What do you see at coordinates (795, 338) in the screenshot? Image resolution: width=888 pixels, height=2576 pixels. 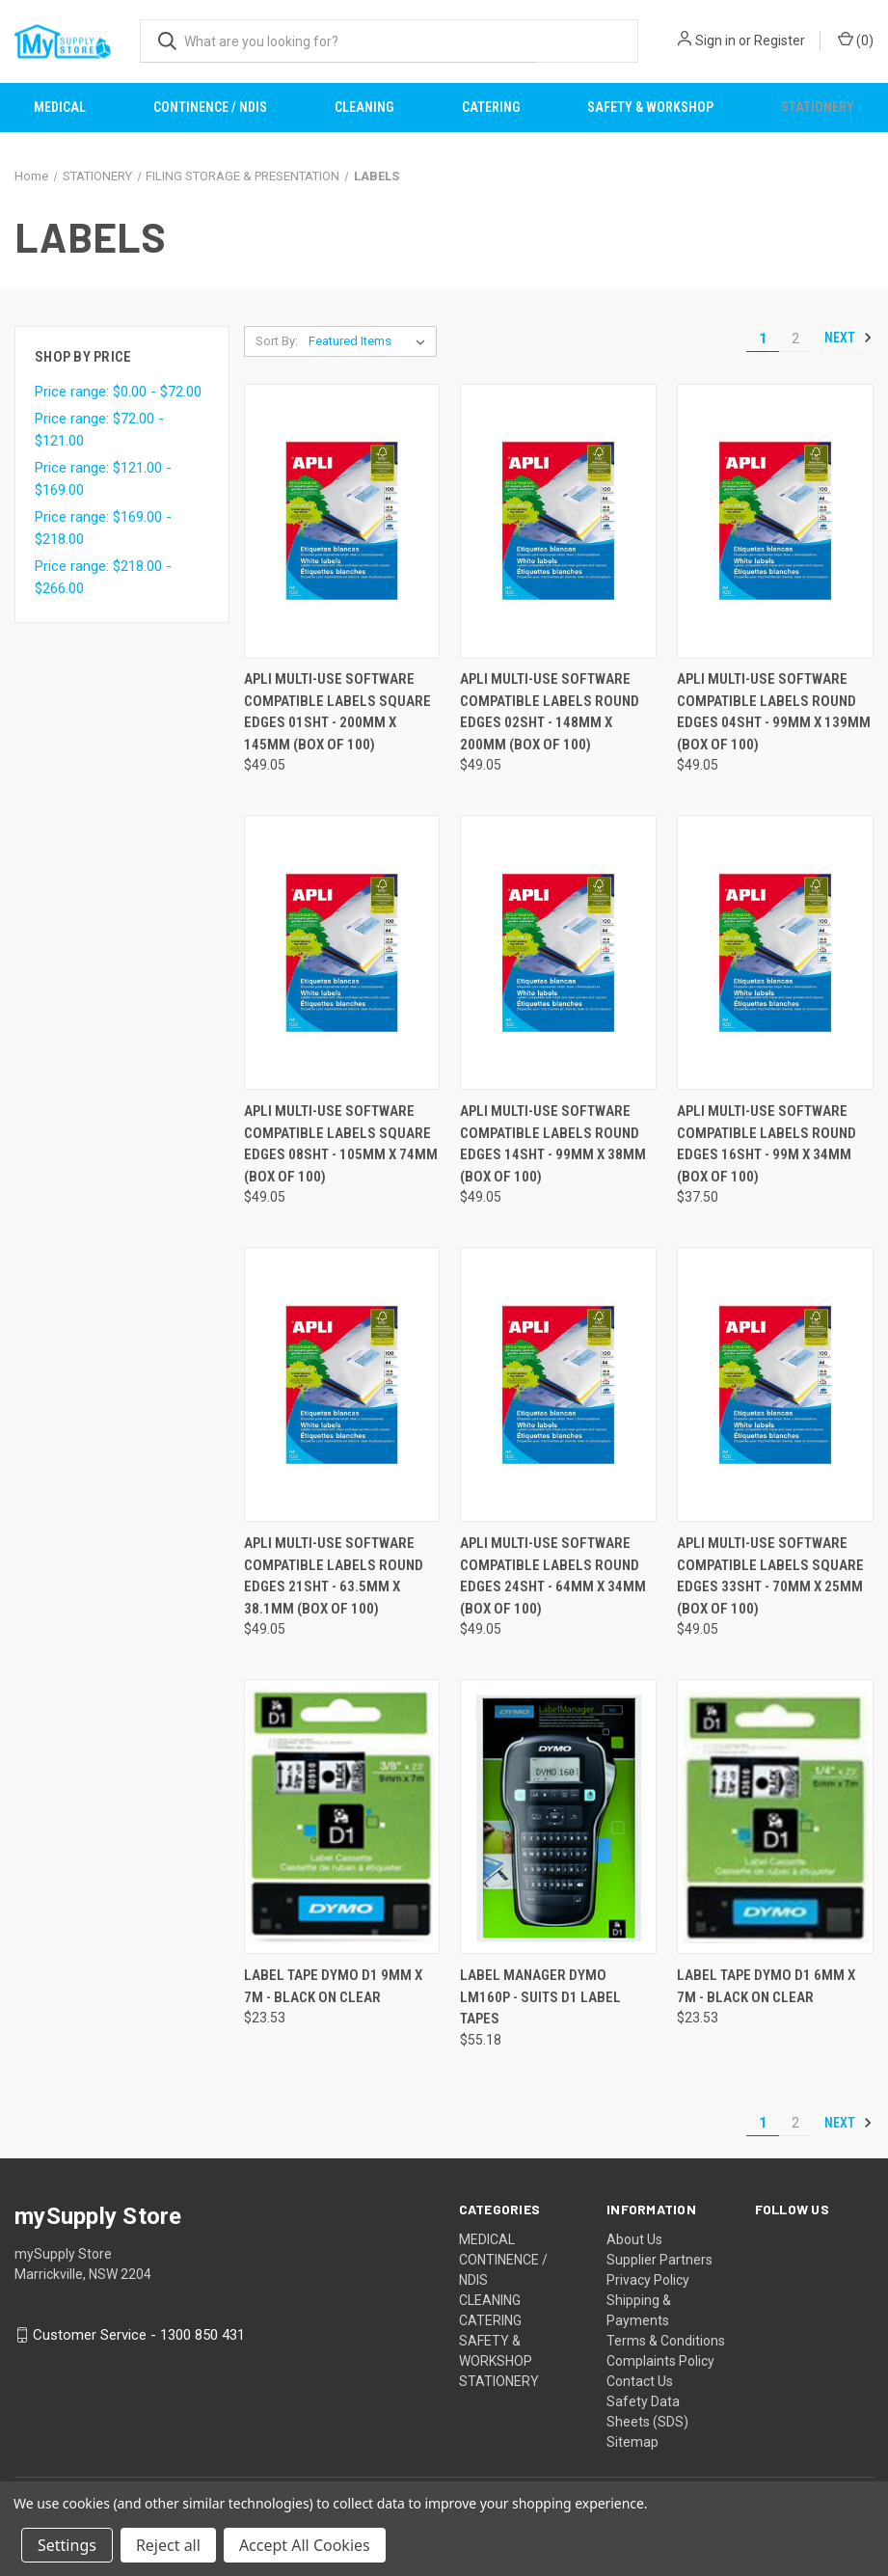 I see `2 [Page 2 of 2]` at bounding box center [795, 338].